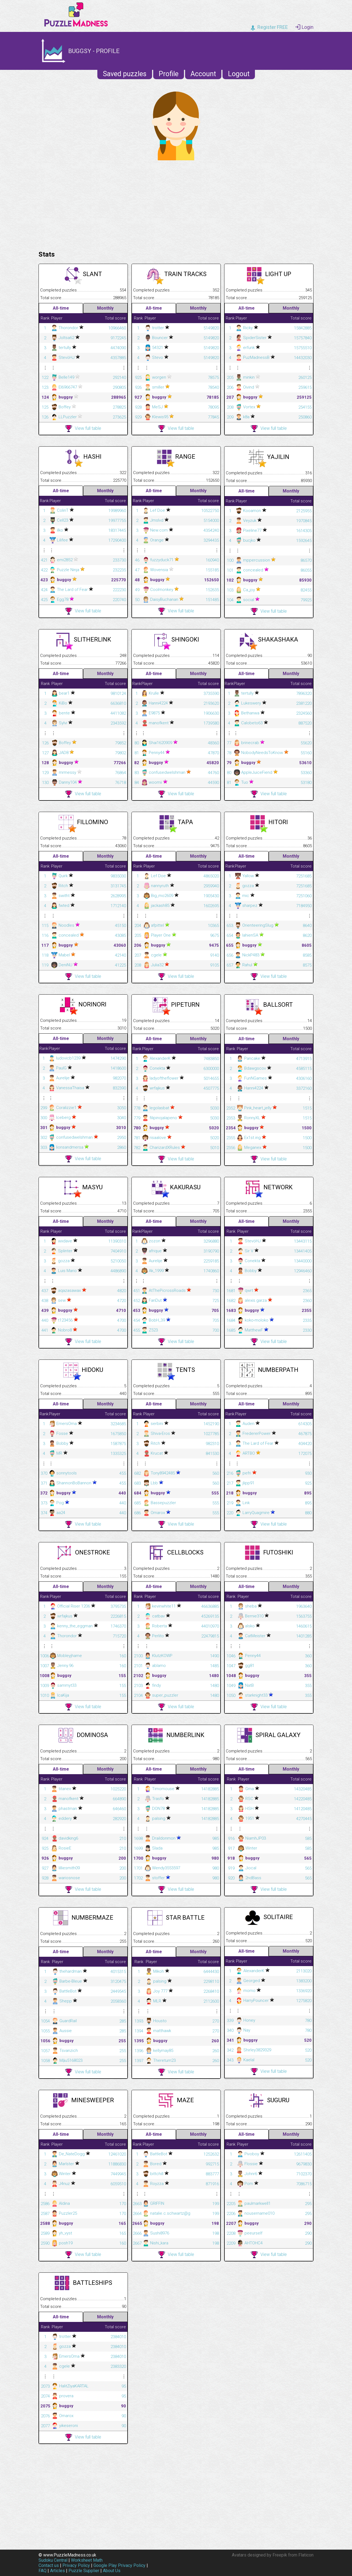 Image resolution: width=352 pixels, height=2576 pixels. Describe the element at coordinates (238, 74) in the screenshot. I see `Logout` at that location.